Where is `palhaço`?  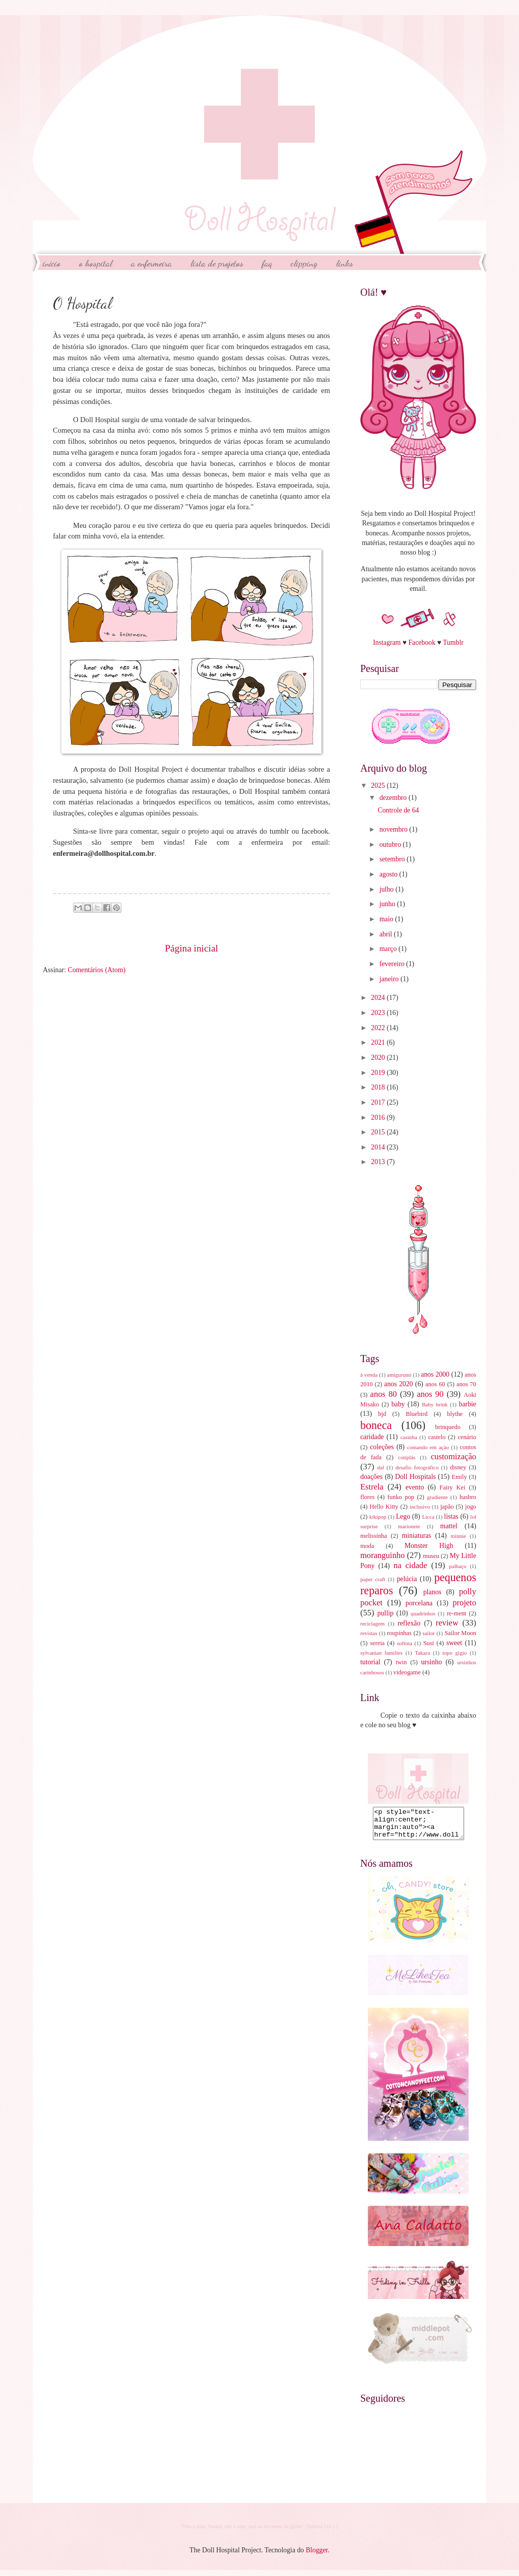
palhaço is located at coordinates (457, 1566).